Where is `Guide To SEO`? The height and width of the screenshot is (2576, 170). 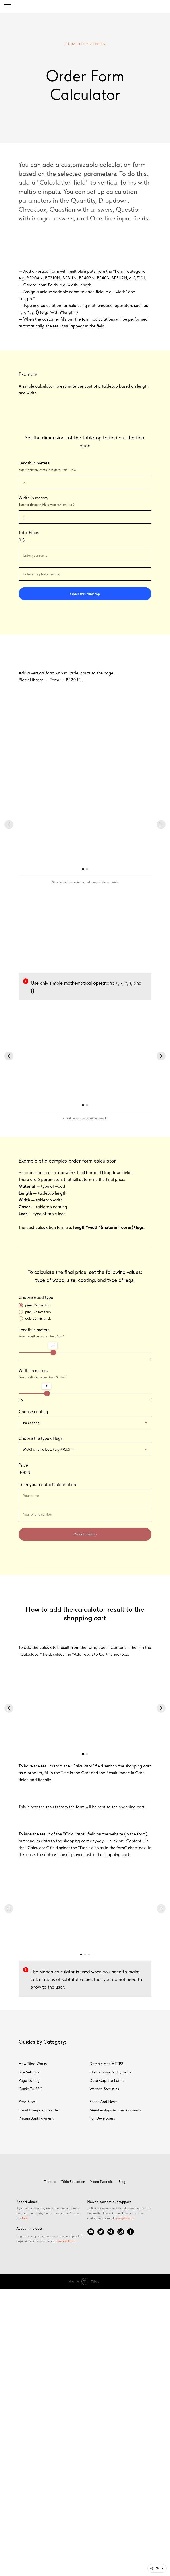 Guide To SEO is located at coordinates (31, 2088).